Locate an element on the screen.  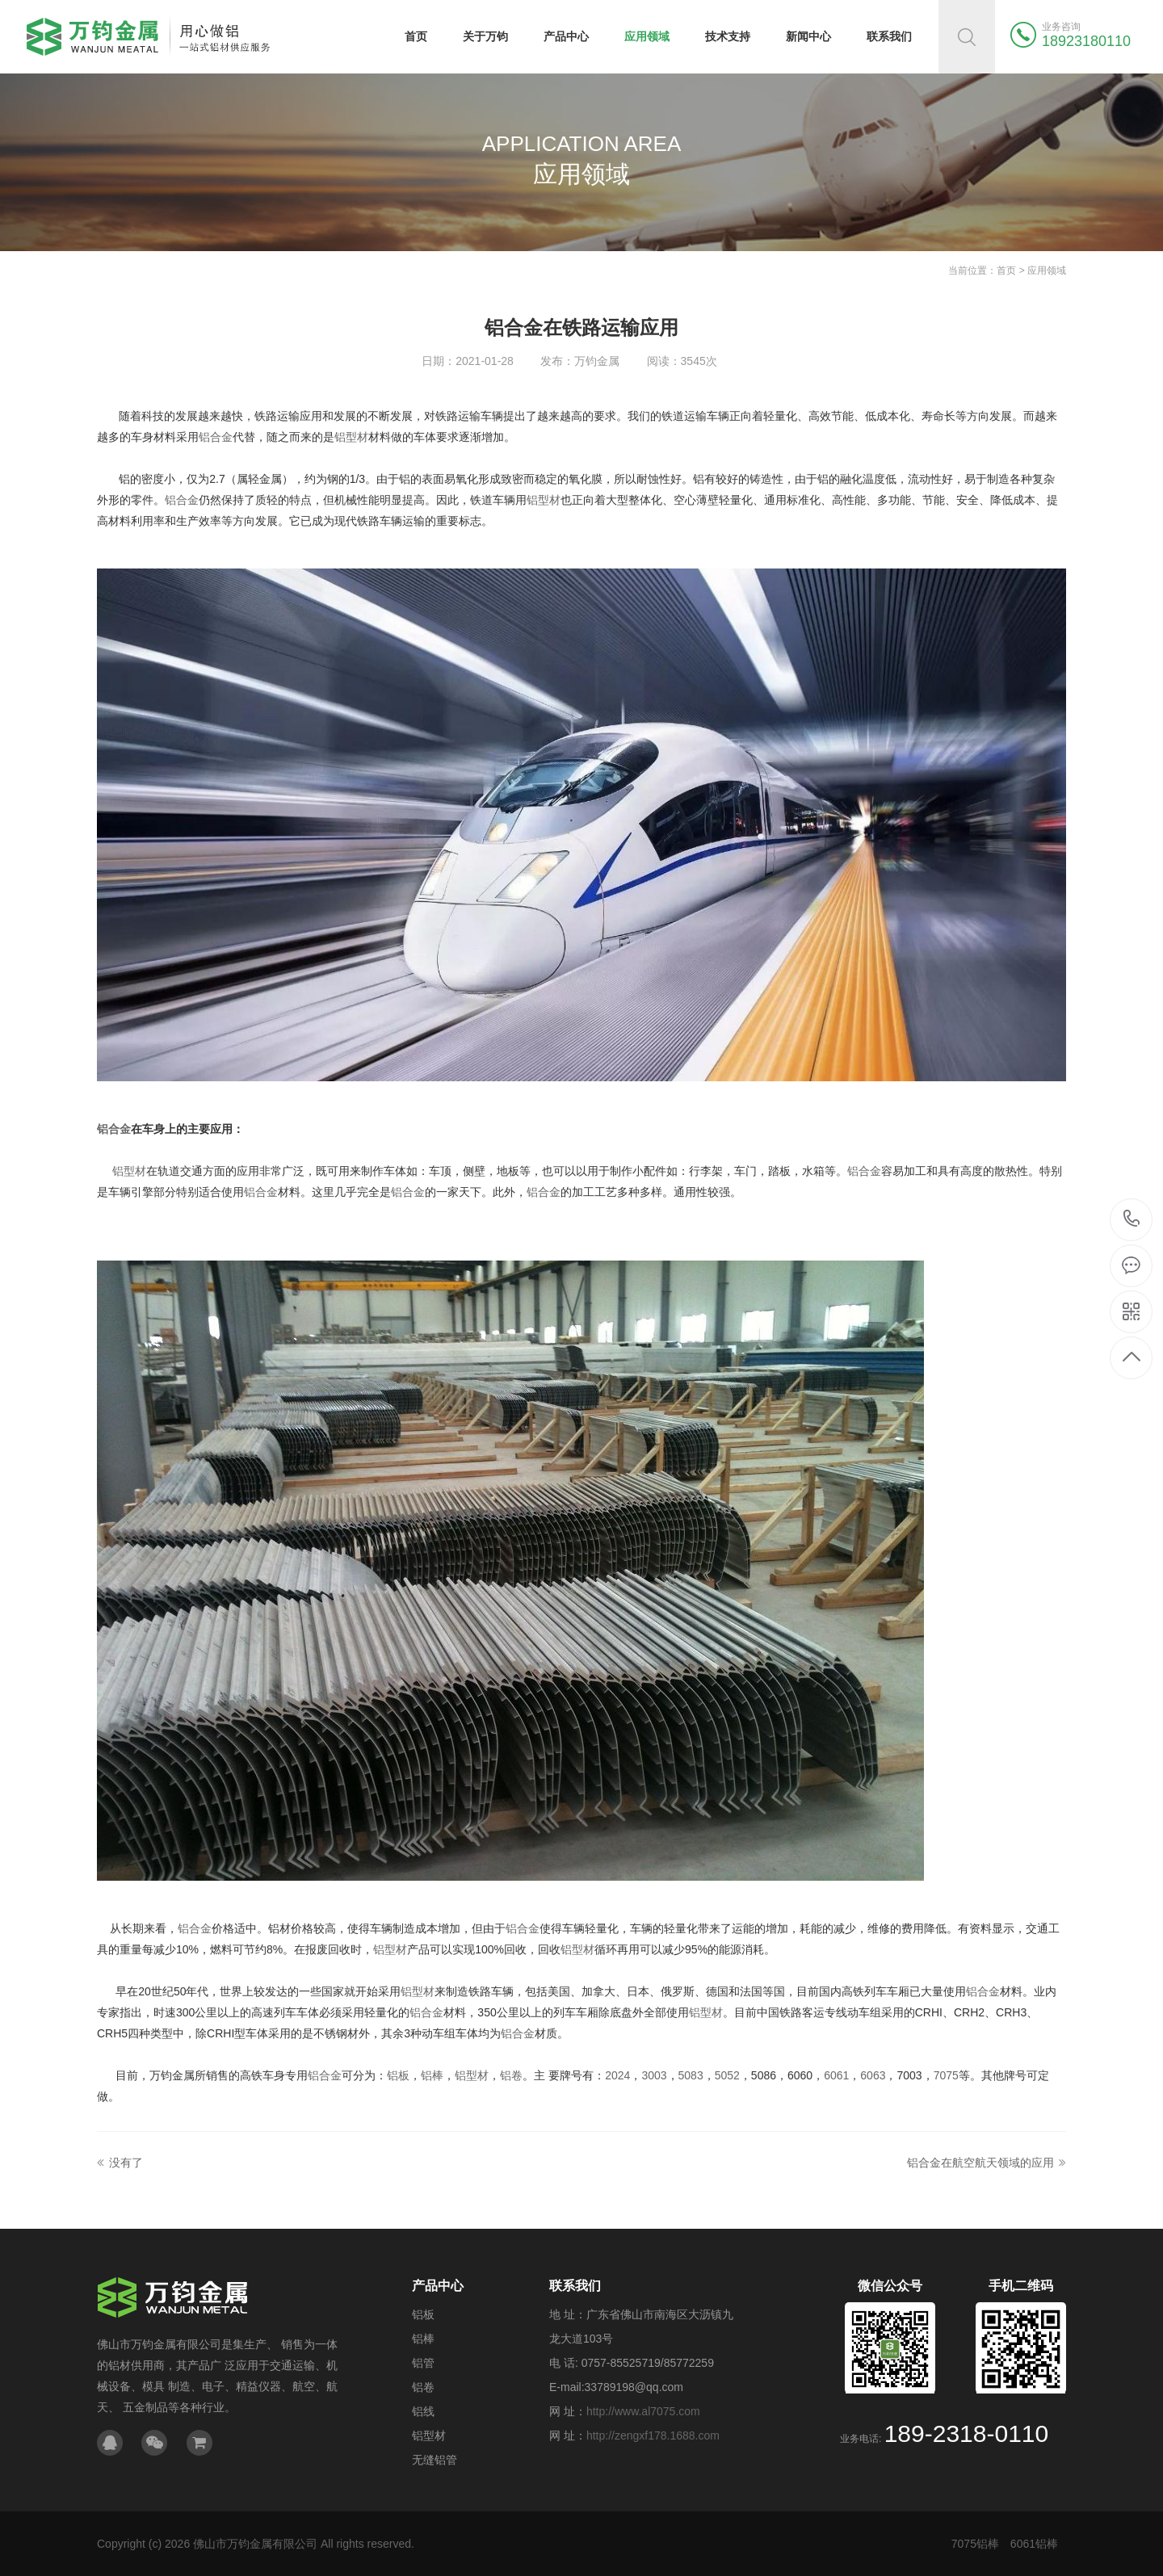
佛山市万钧金属有限公司 is located at coordinates (255, 2543).